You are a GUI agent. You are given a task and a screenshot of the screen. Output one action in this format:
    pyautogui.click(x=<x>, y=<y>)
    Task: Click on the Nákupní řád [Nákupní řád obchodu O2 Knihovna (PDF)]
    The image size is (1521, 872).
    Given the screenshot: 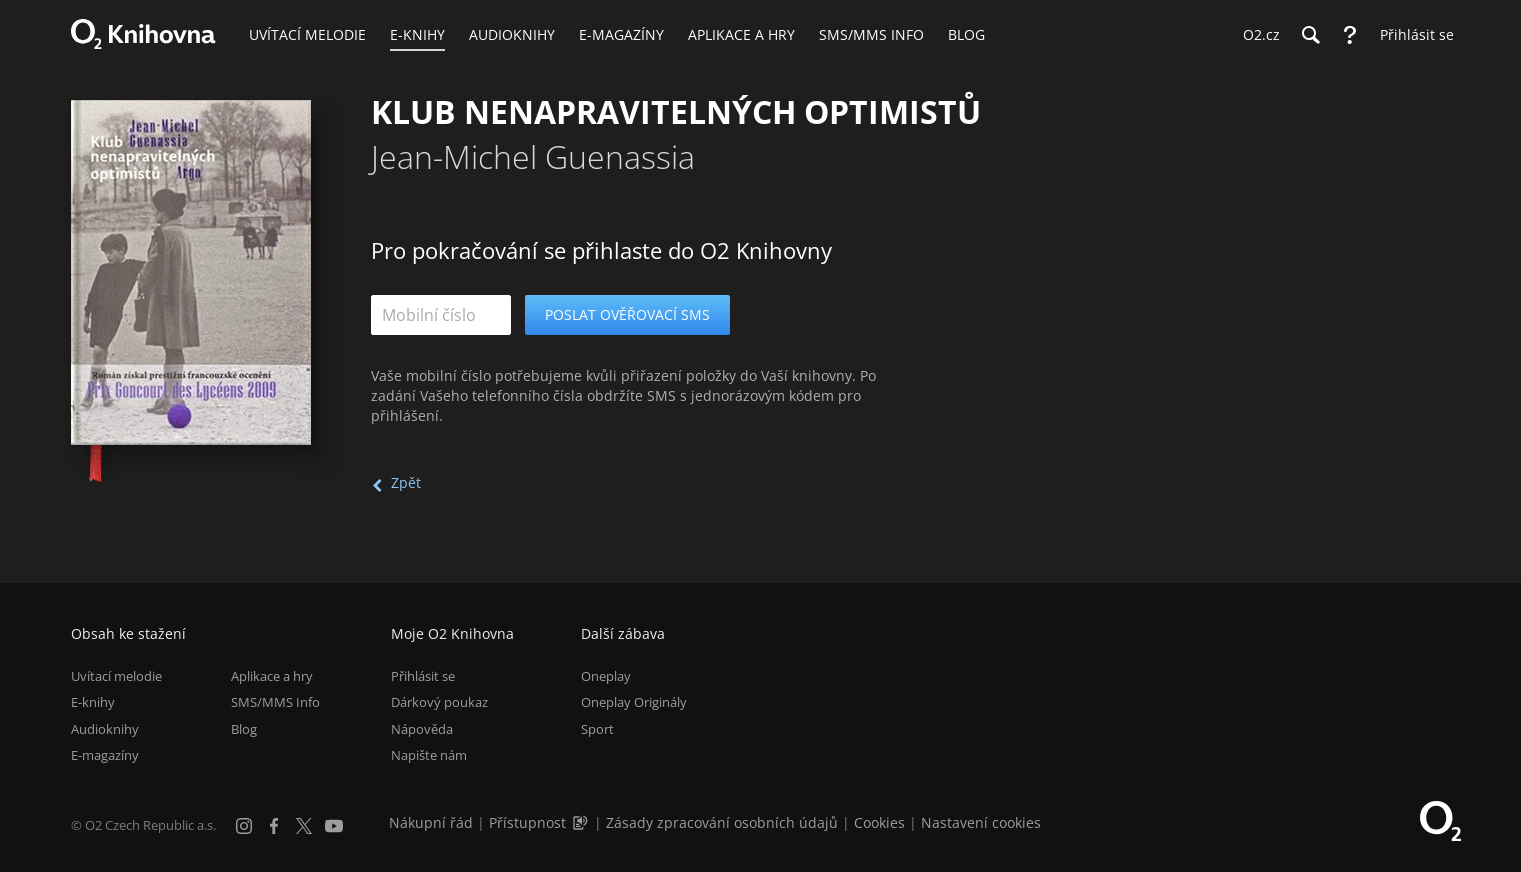 What is the action you would take?
    pyautogui.click(x=431, y=822)
    